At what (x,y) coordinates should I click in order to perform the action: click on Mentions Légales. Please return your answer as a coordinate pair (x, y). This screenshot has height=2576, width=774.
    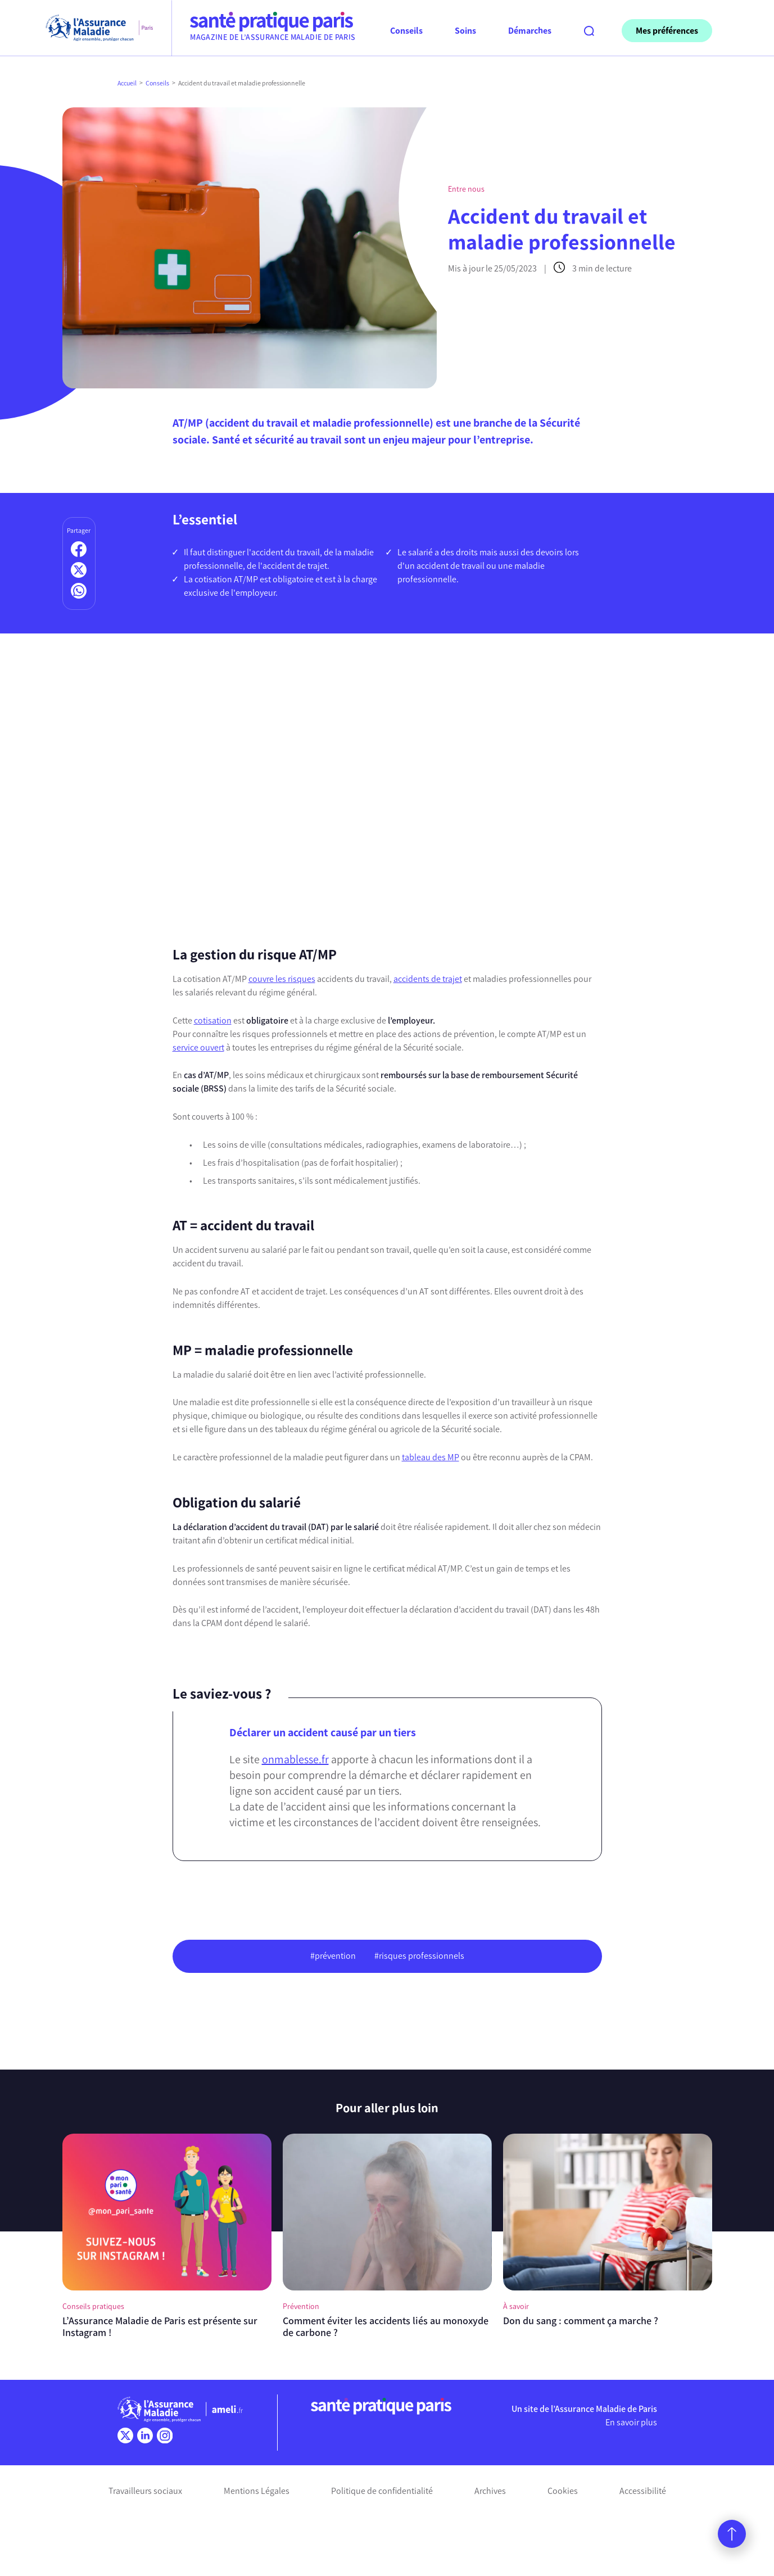
    Looking at the image, I should click on (256, 2491).